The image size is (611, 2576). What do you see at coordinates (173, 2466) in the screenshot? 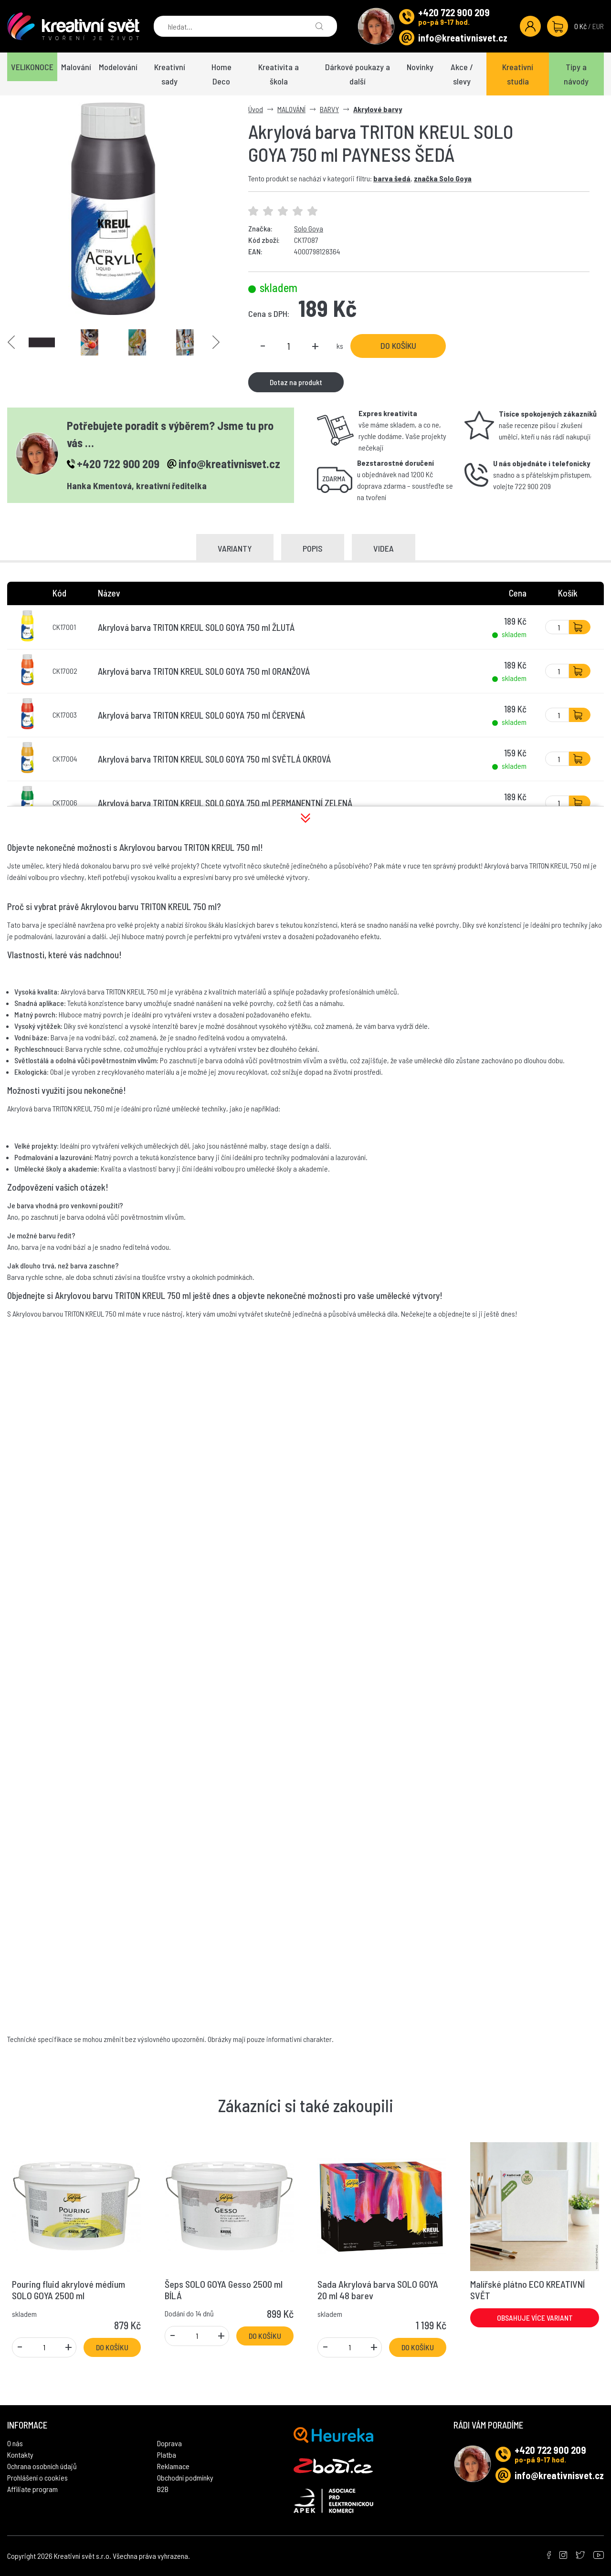
I see `Reklamace` at bounding box center [173, 2466].